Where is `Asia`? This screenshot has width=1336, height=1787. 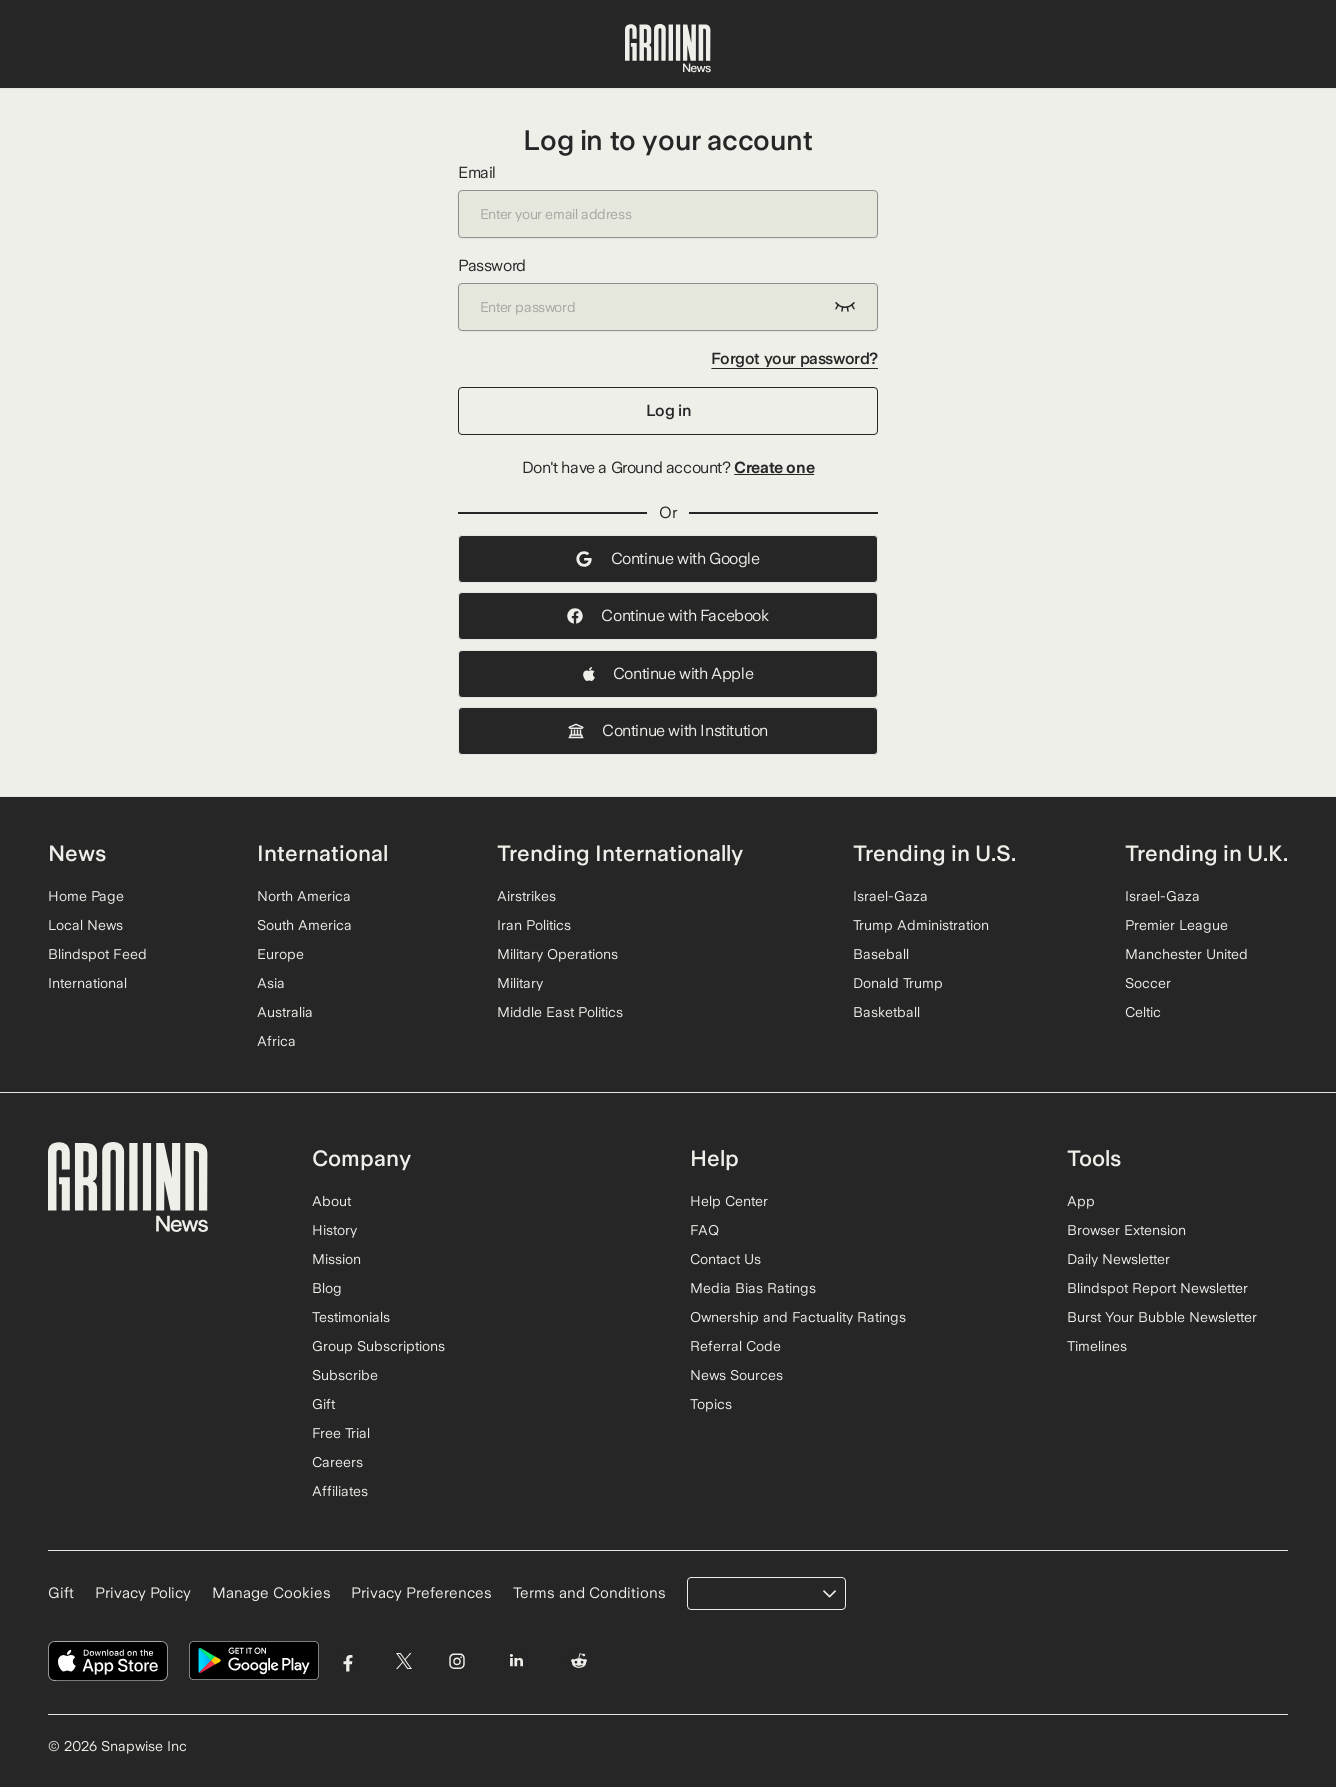
Asia is located at coordinates (271, 983).